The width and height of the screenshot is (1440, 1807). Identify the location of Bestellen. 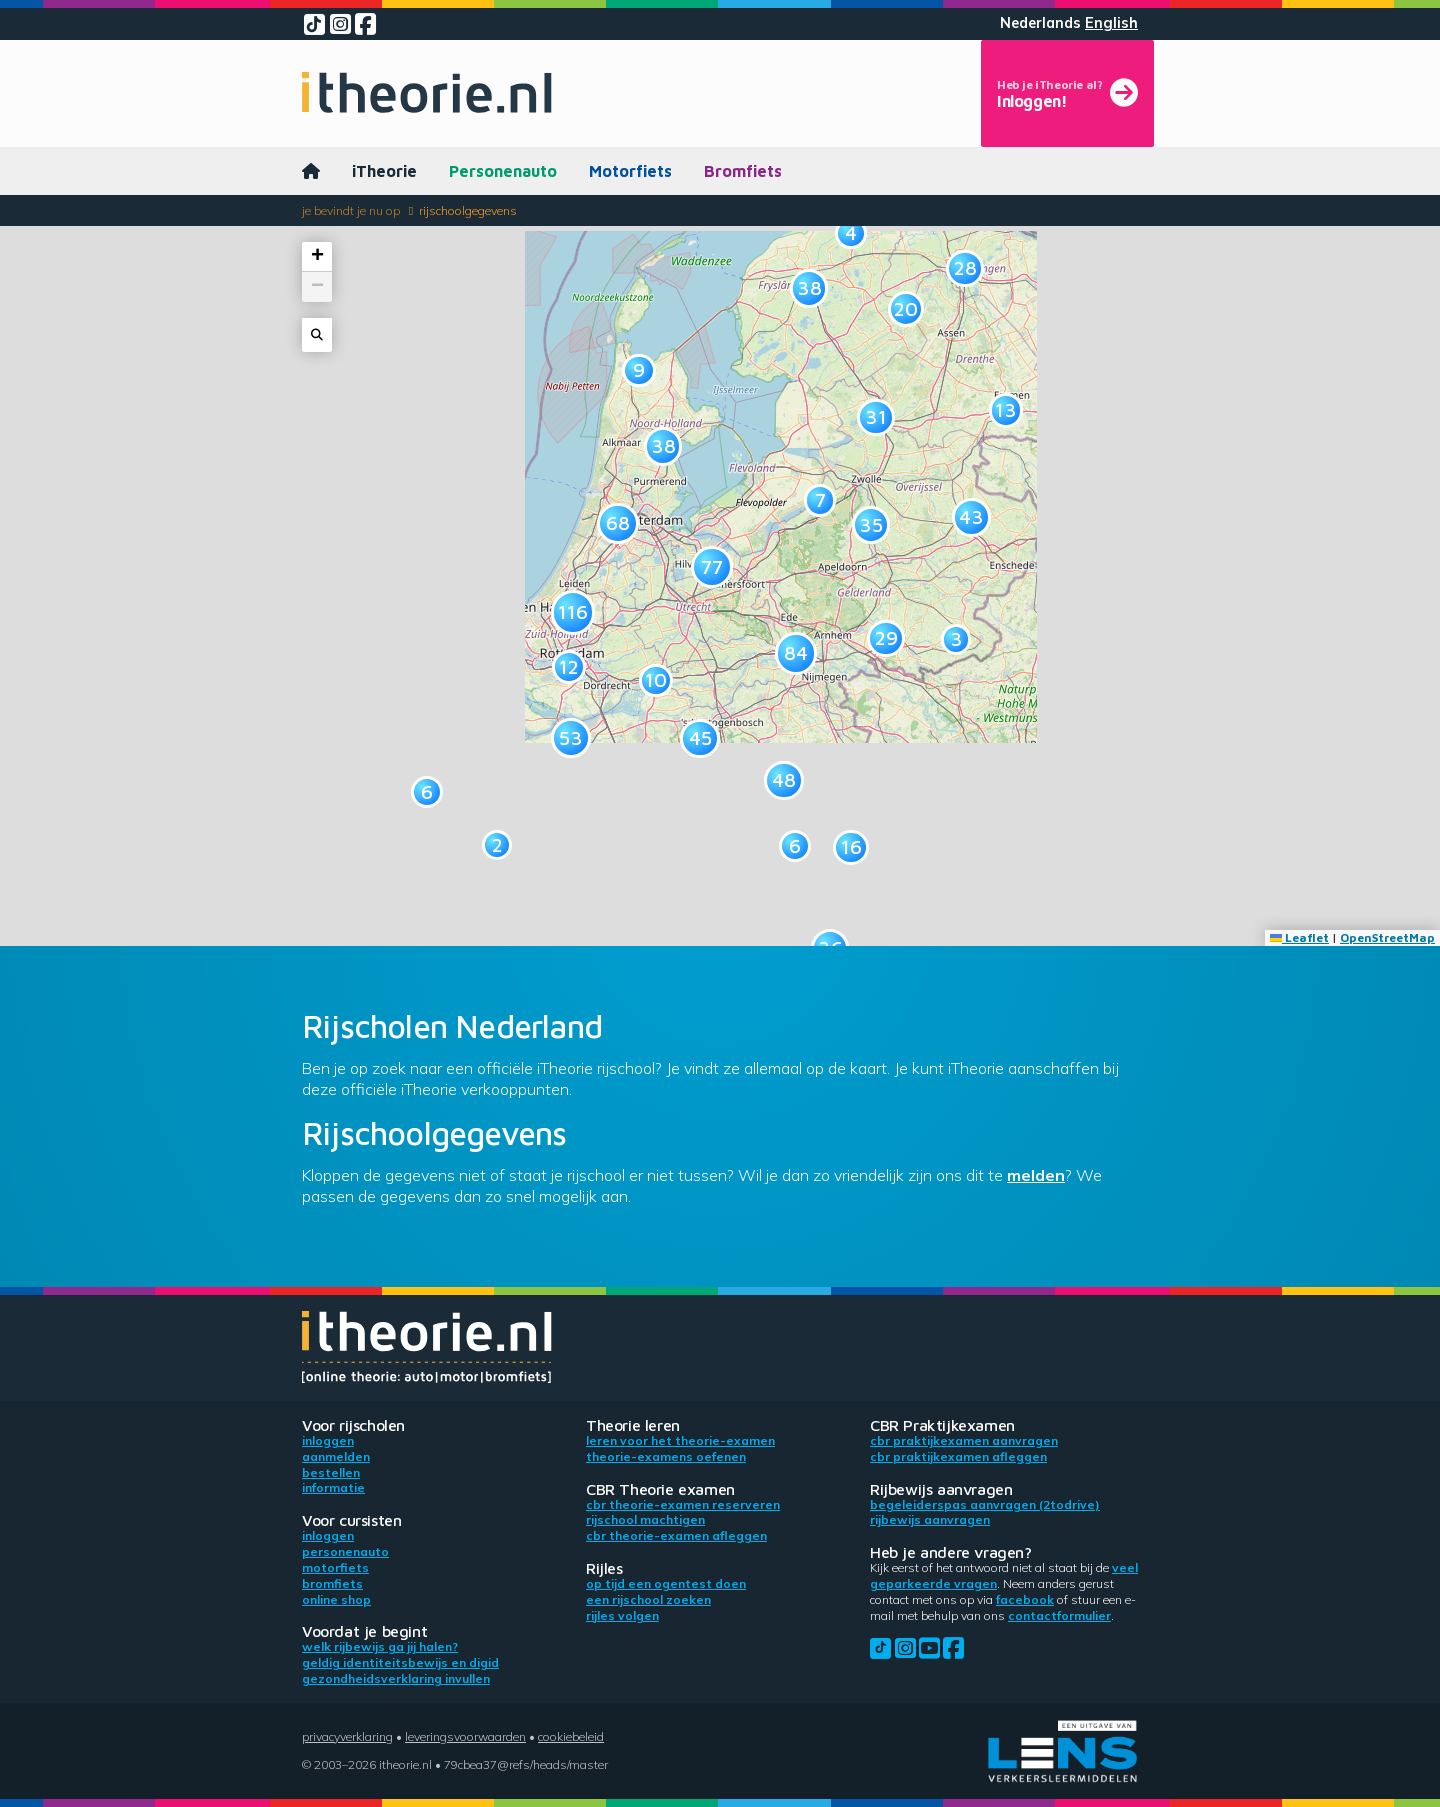
(331, 1472).